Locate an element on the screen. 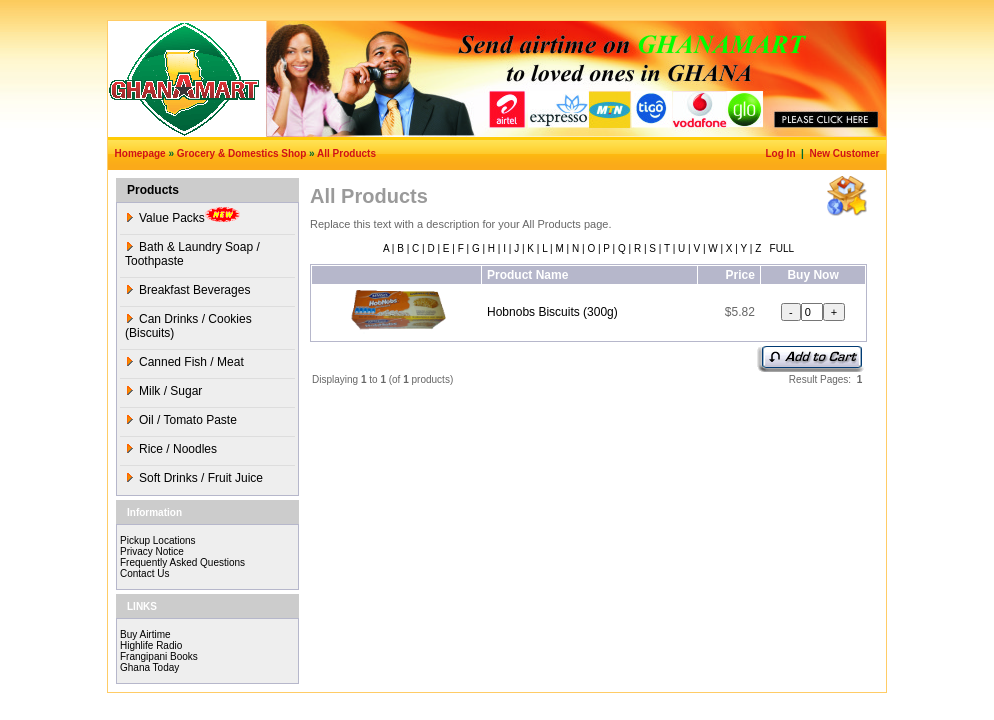  Hobnobs Biscuits (300g) is located at coordinates (552, 312).